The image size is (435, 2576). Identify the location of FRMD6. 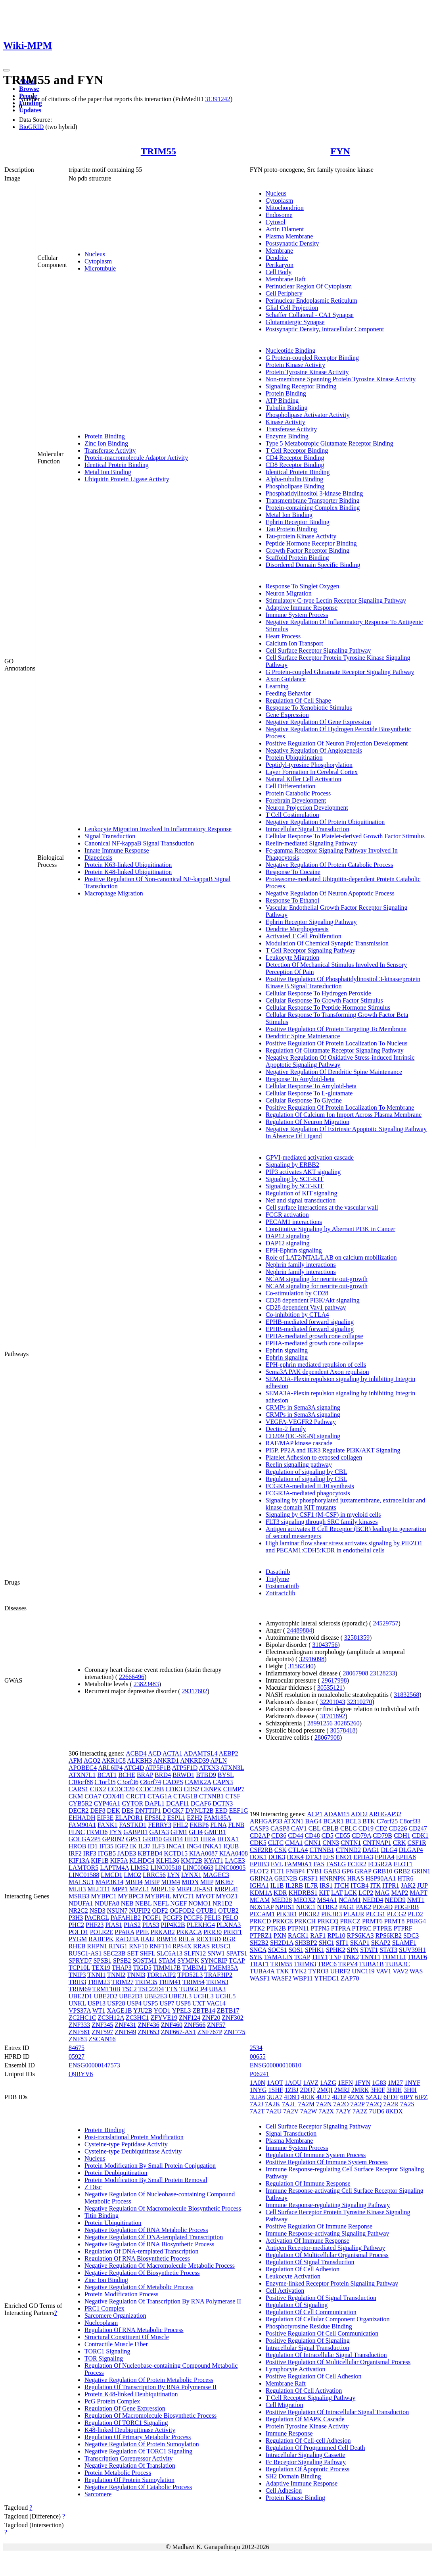
(96, 1832).